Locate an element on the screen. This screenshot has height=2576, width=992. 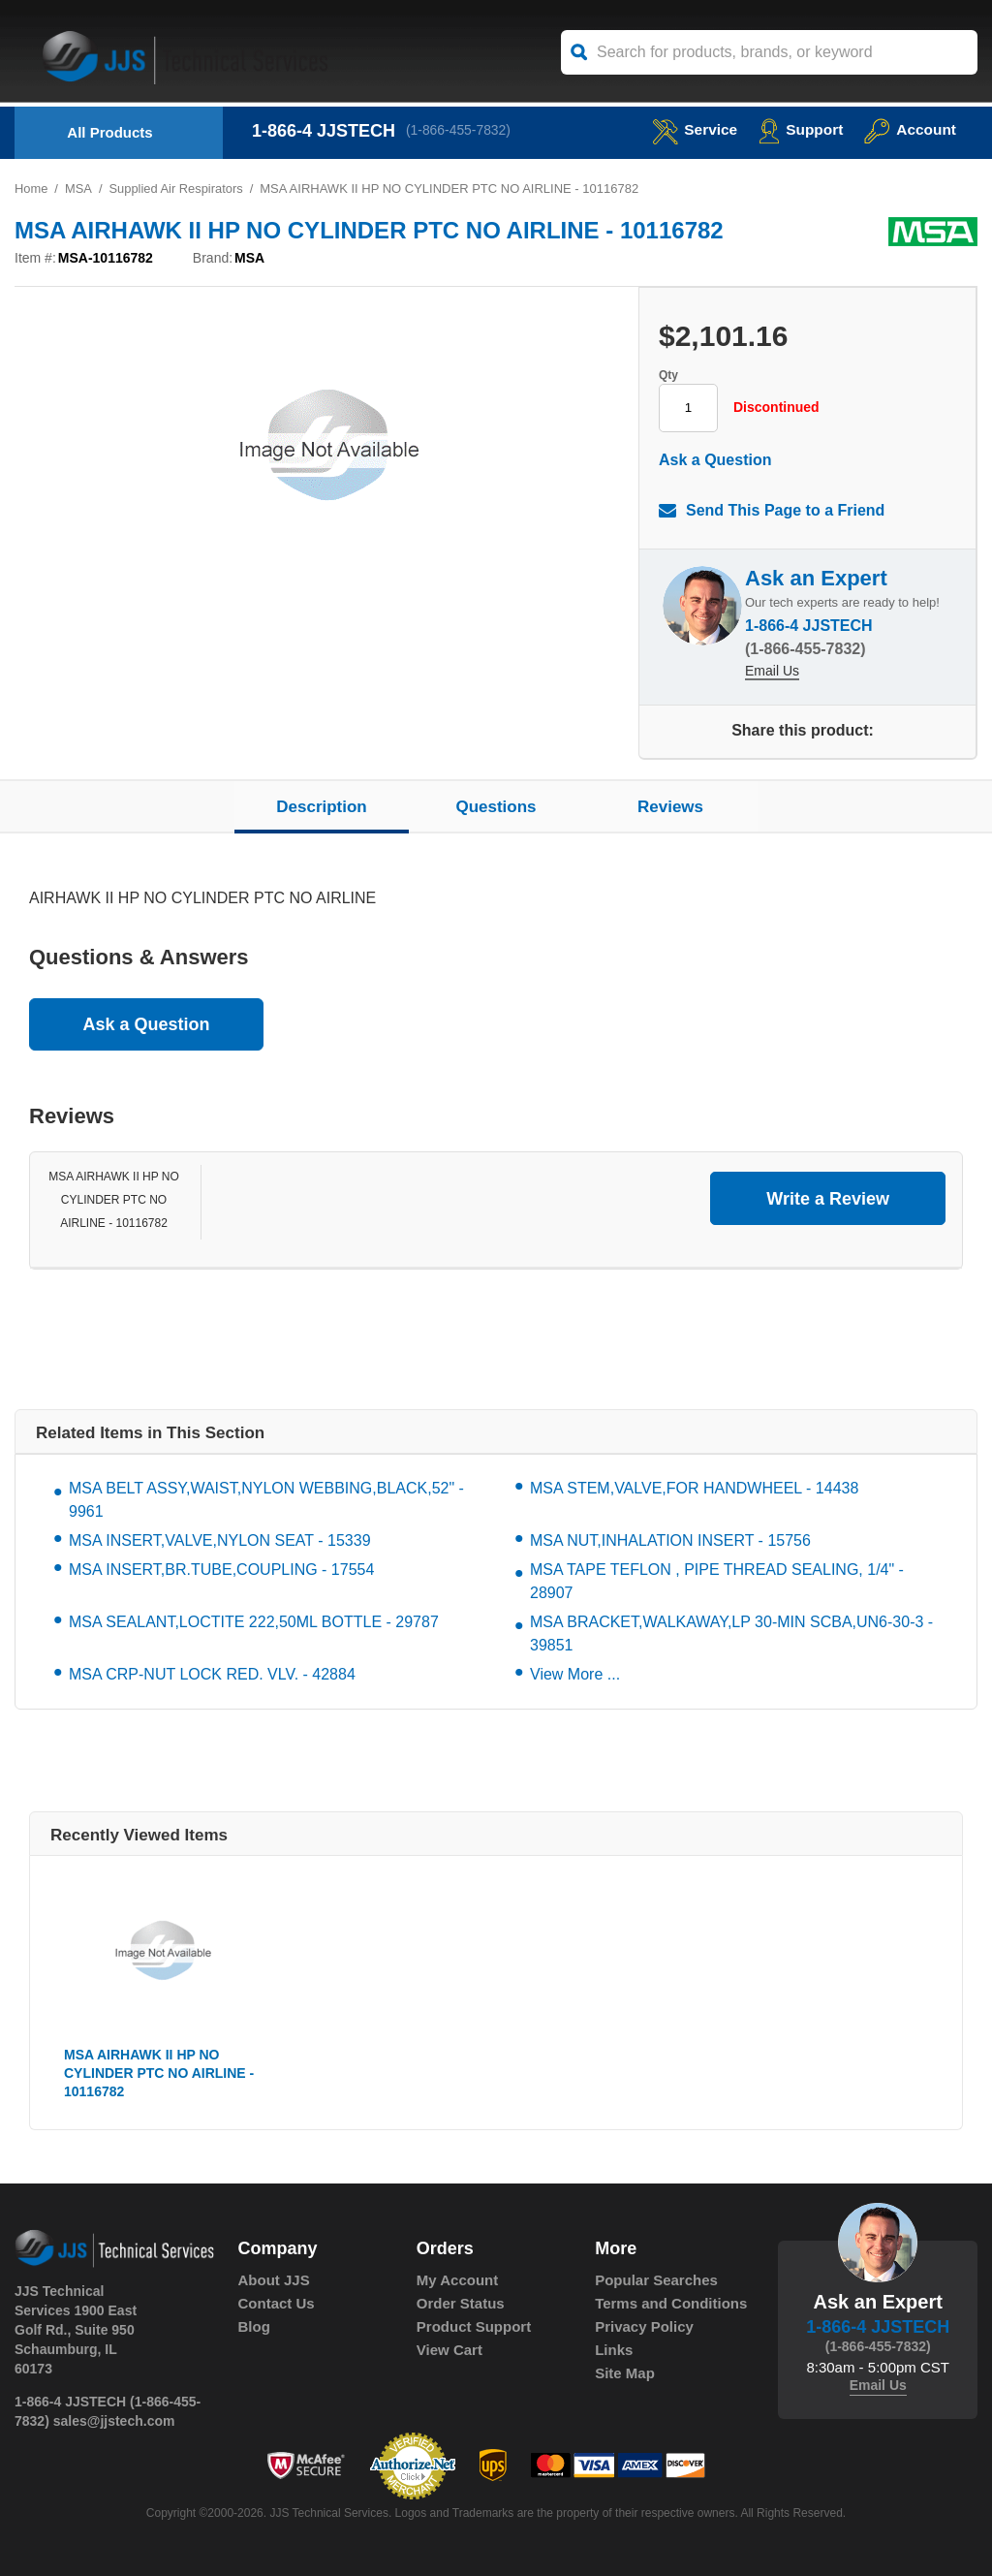
Terms and Conditions is located at coordinates (671, 2304).